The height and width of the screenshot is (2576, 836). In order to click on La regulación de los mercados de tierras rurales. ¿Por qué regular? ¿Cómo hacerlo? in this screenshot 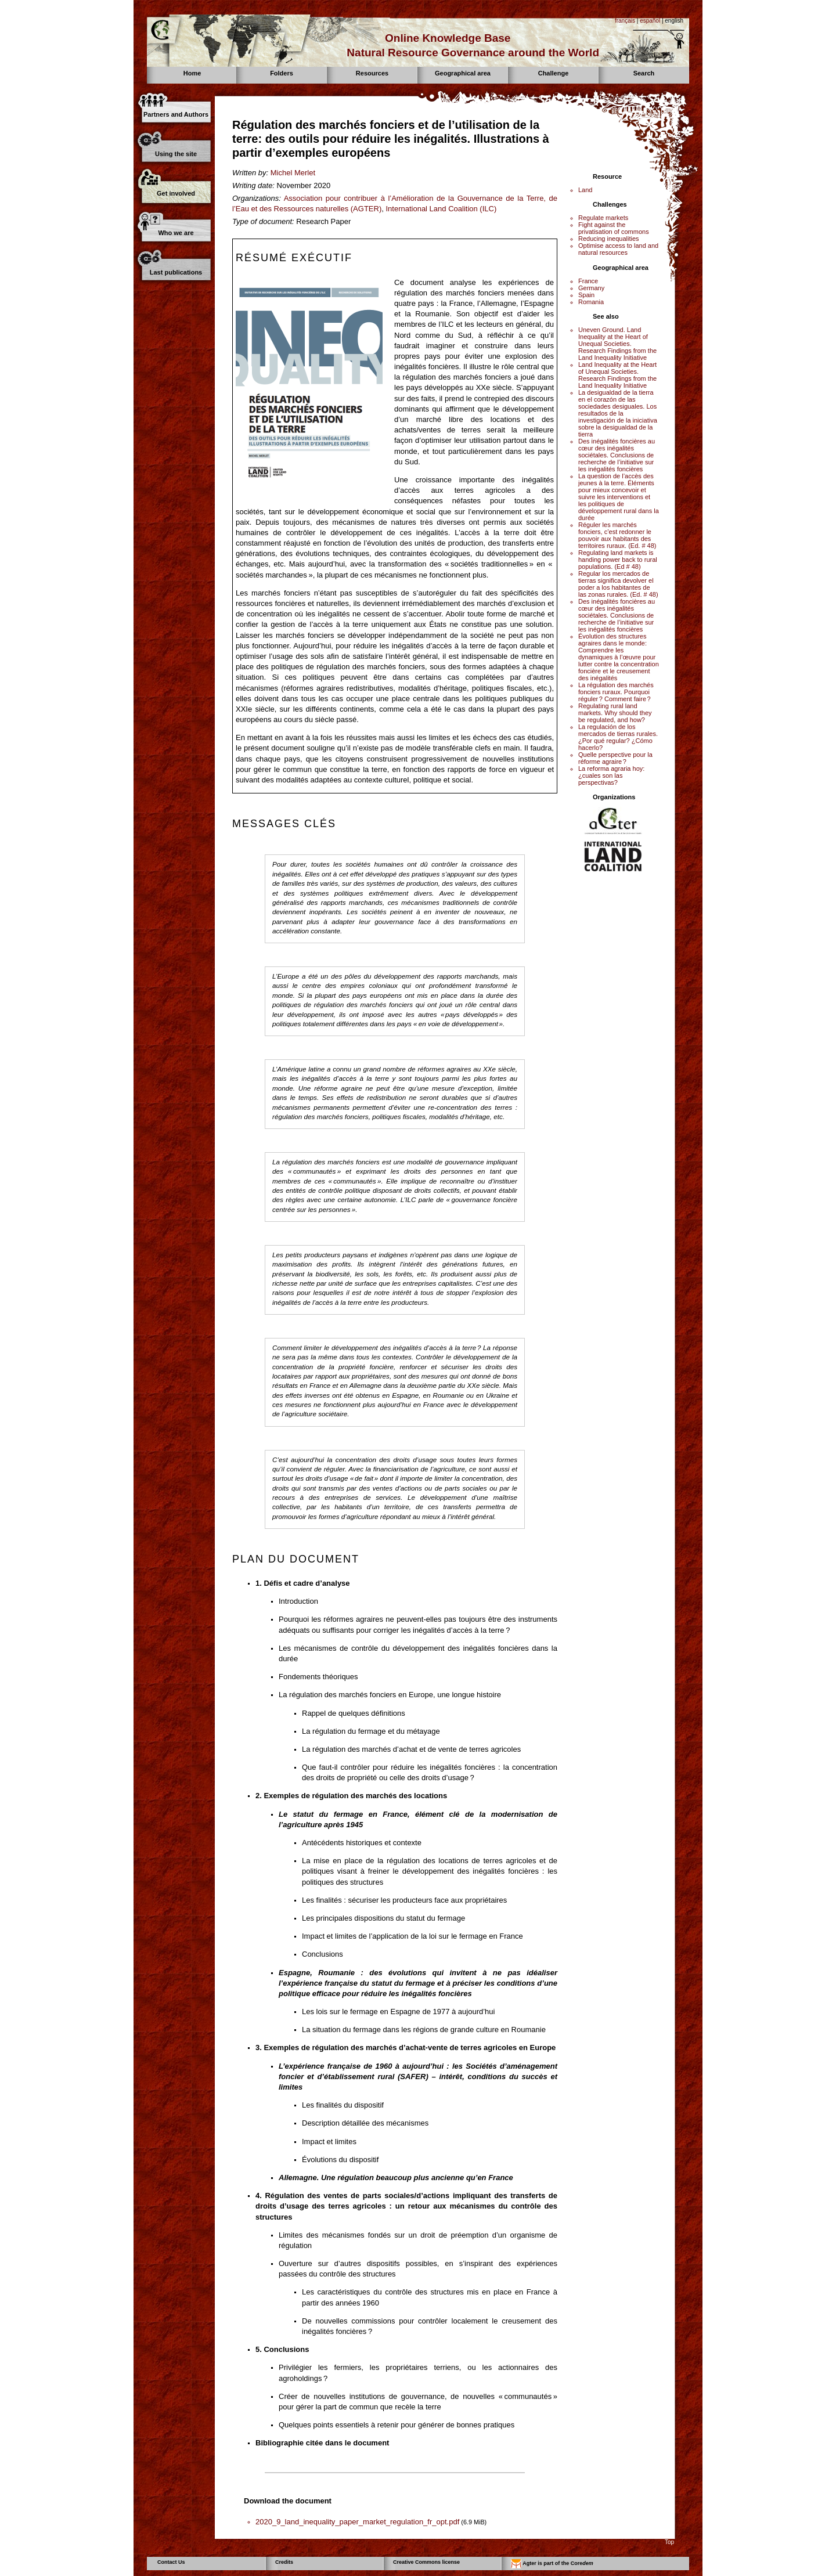, I will do `click(618, 737)`.